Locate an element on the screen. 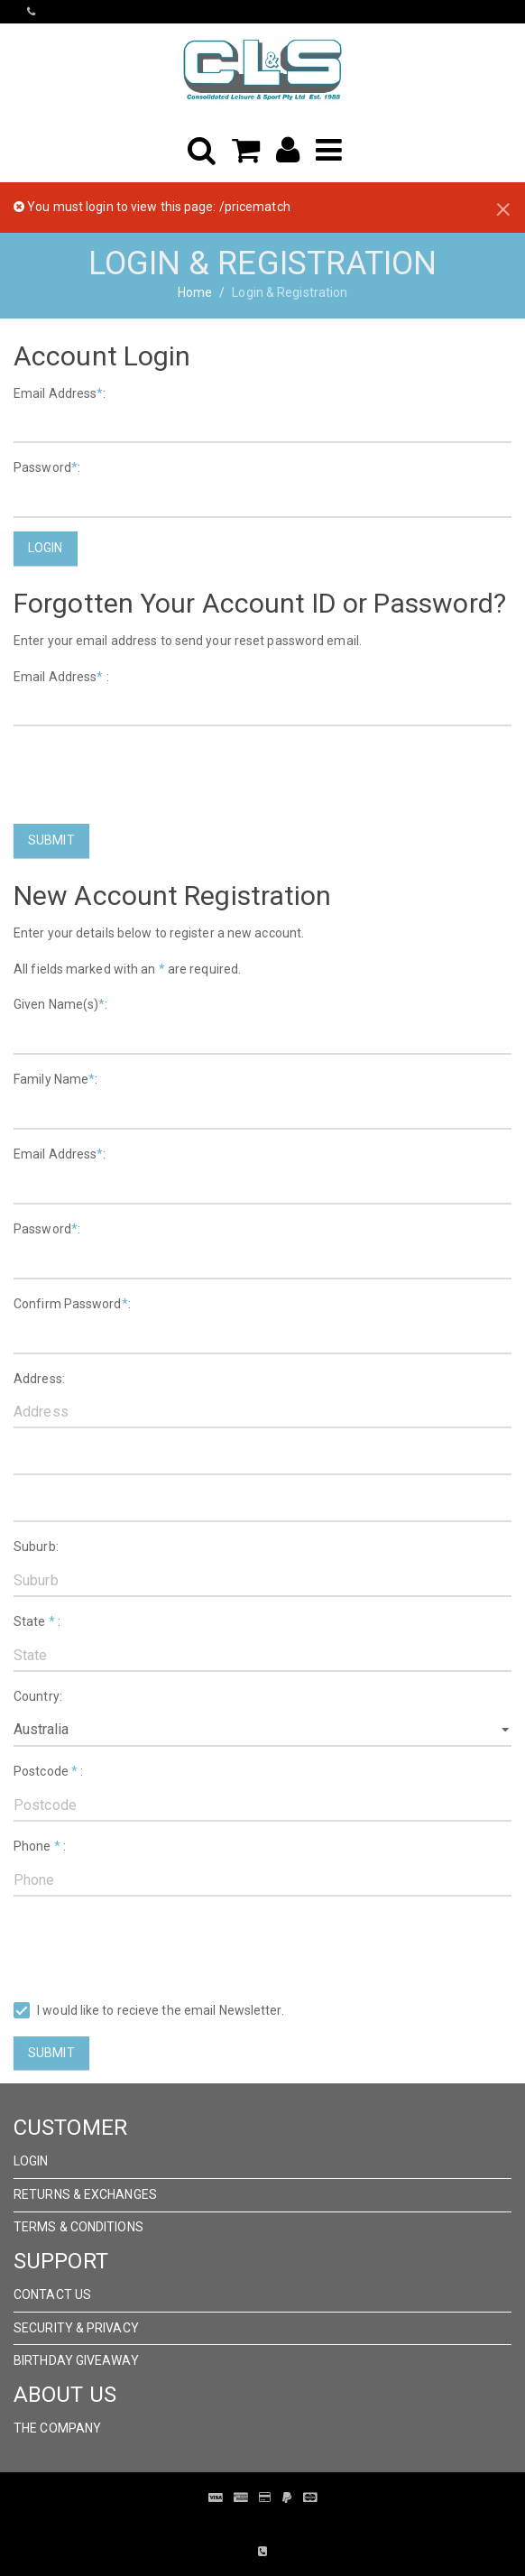 Image resolution: width=525 pixels, height=2576 pixels. Birthday Giveaway is located at coordinates (76, 2360).